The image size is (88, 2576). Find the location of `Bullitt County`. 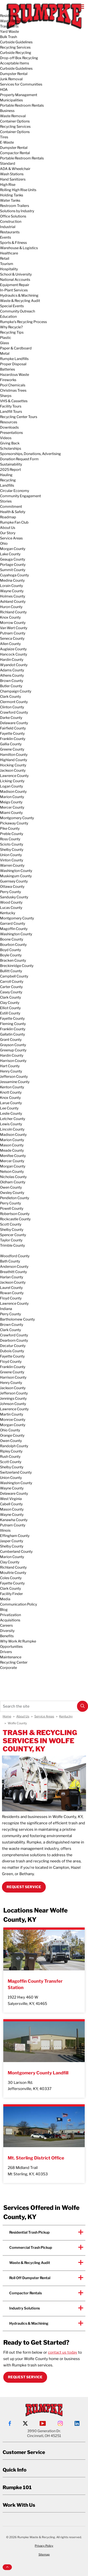

Bullitt County is located at coordinates (11, 971).